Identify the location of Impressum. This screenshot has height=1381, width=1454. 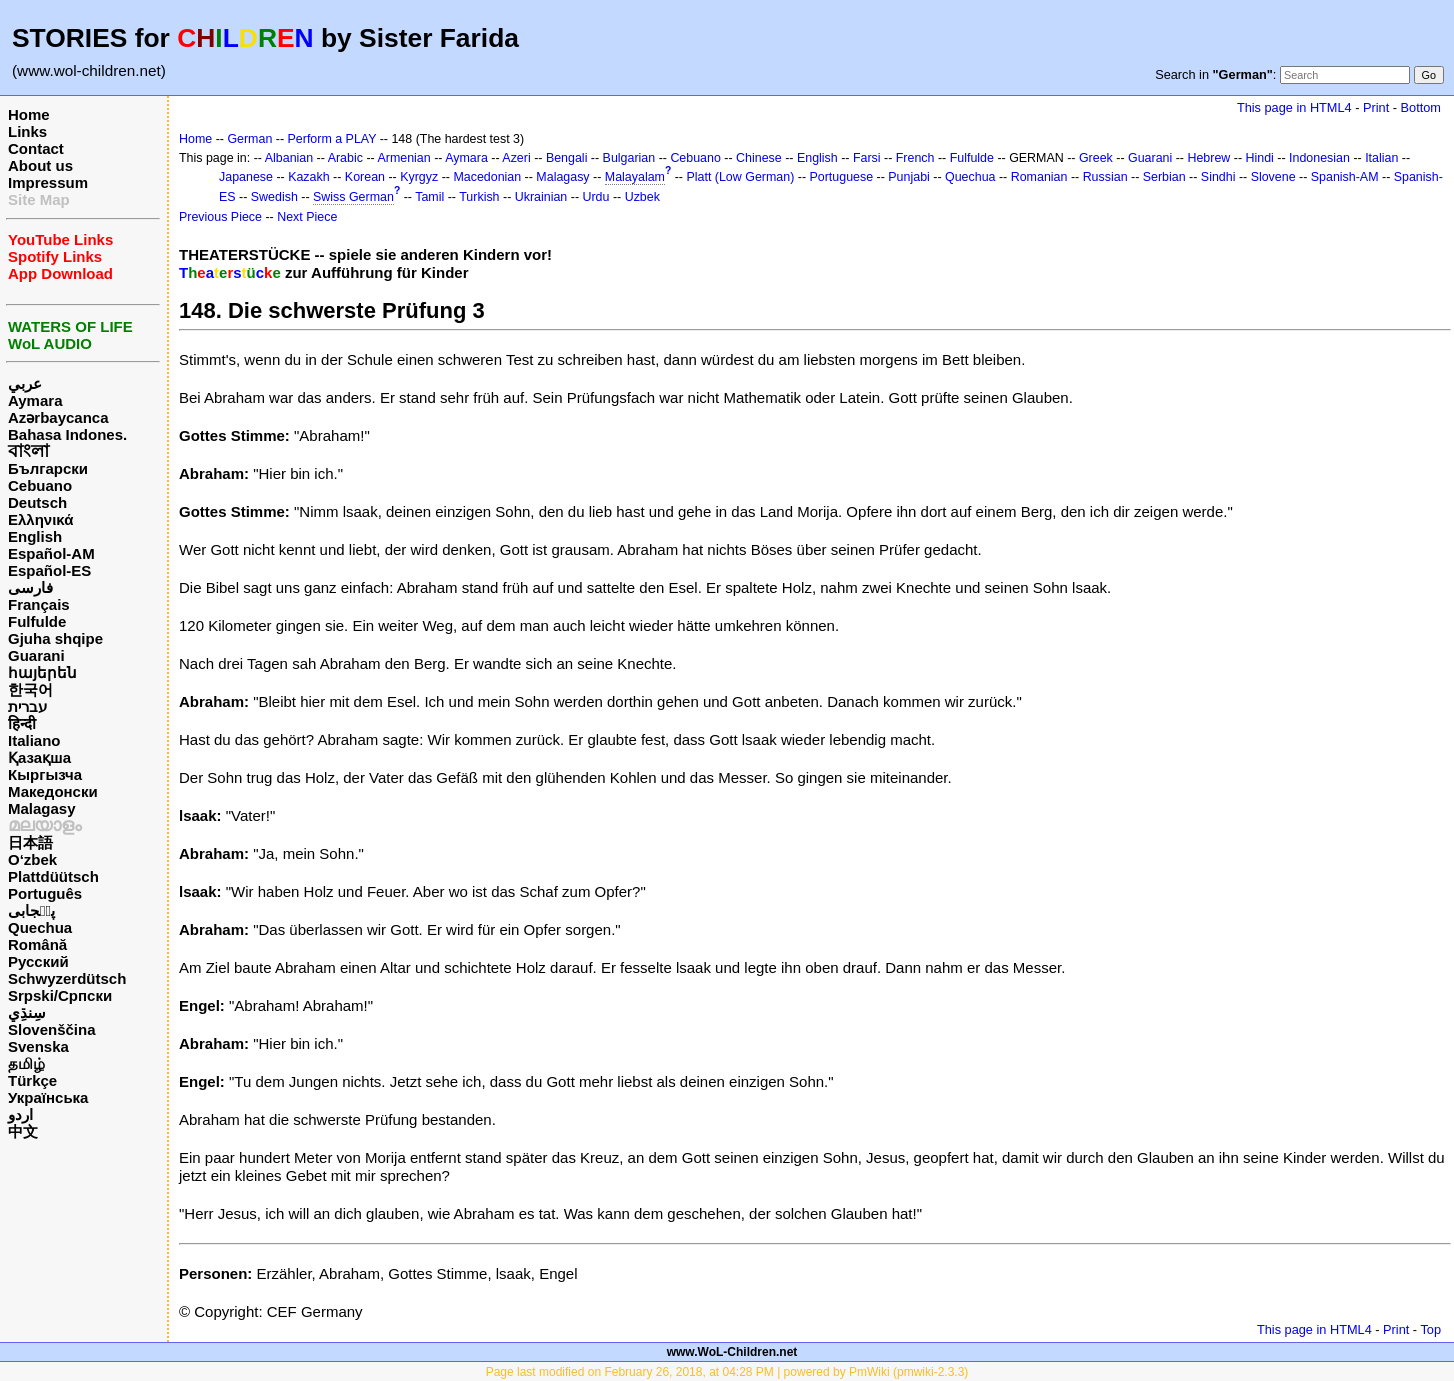
(48, 182).